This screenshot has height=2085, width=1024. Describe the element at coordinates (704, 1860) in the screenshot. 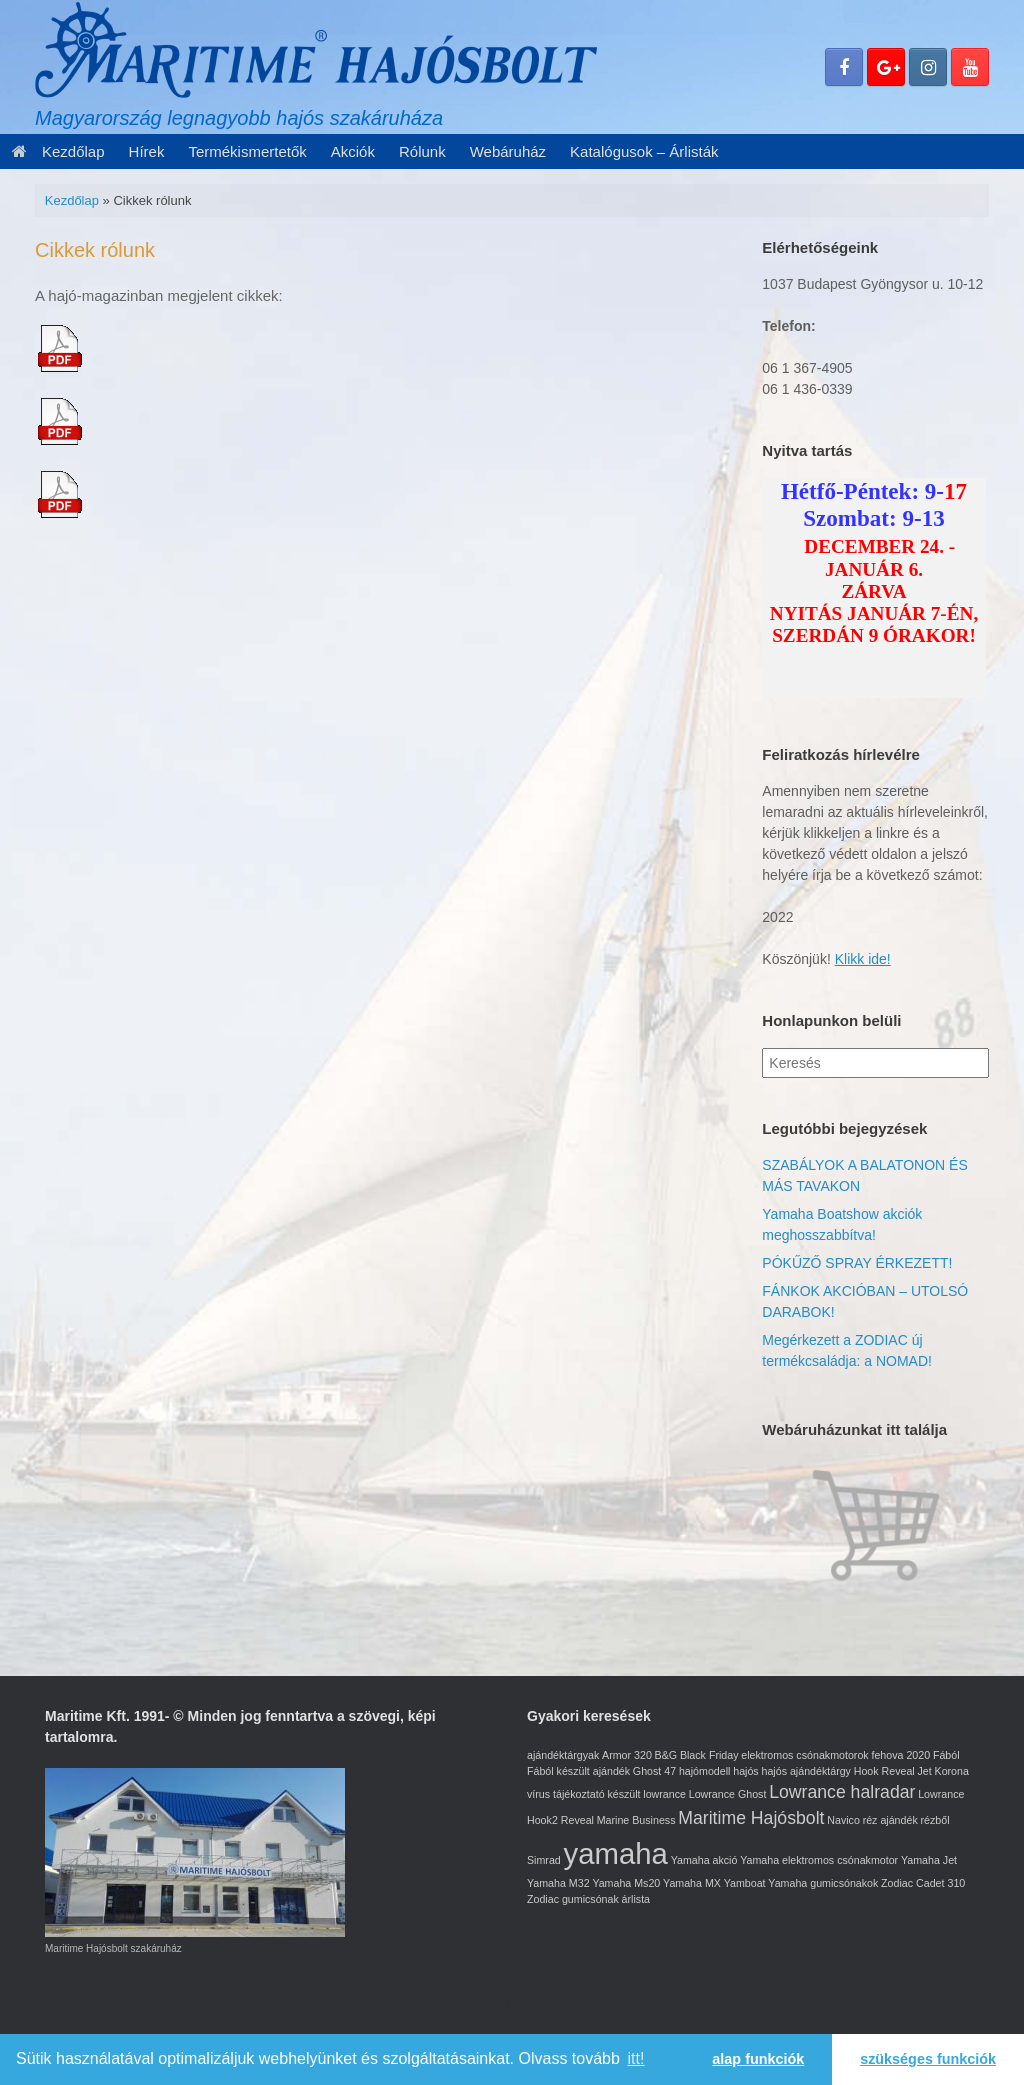

I see `Yamaha akció [Yamaha akció (1 elem)]` at that location.